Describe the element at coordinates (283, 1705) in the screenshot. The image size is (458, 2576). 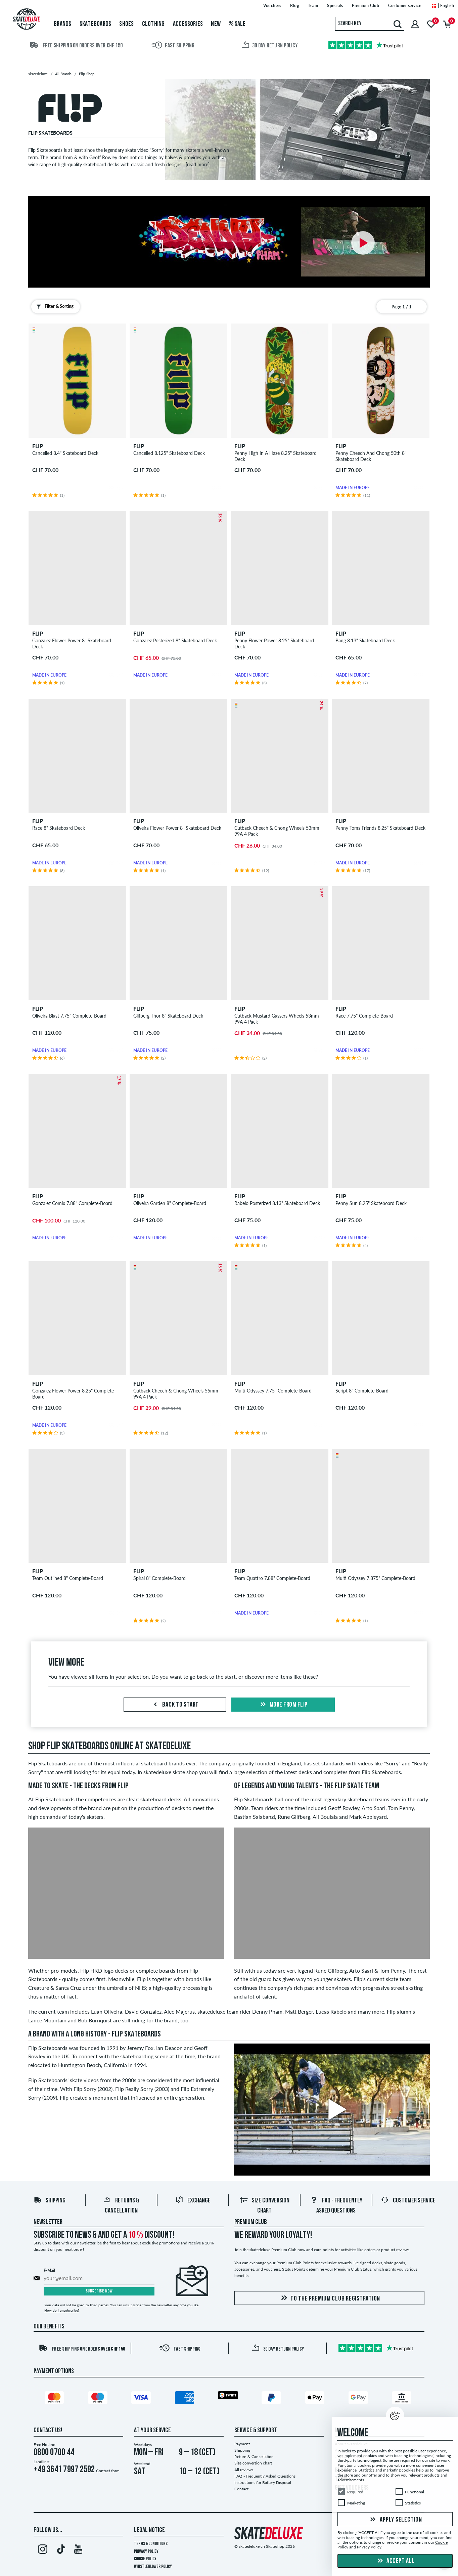
I see `More from flip` at that location.